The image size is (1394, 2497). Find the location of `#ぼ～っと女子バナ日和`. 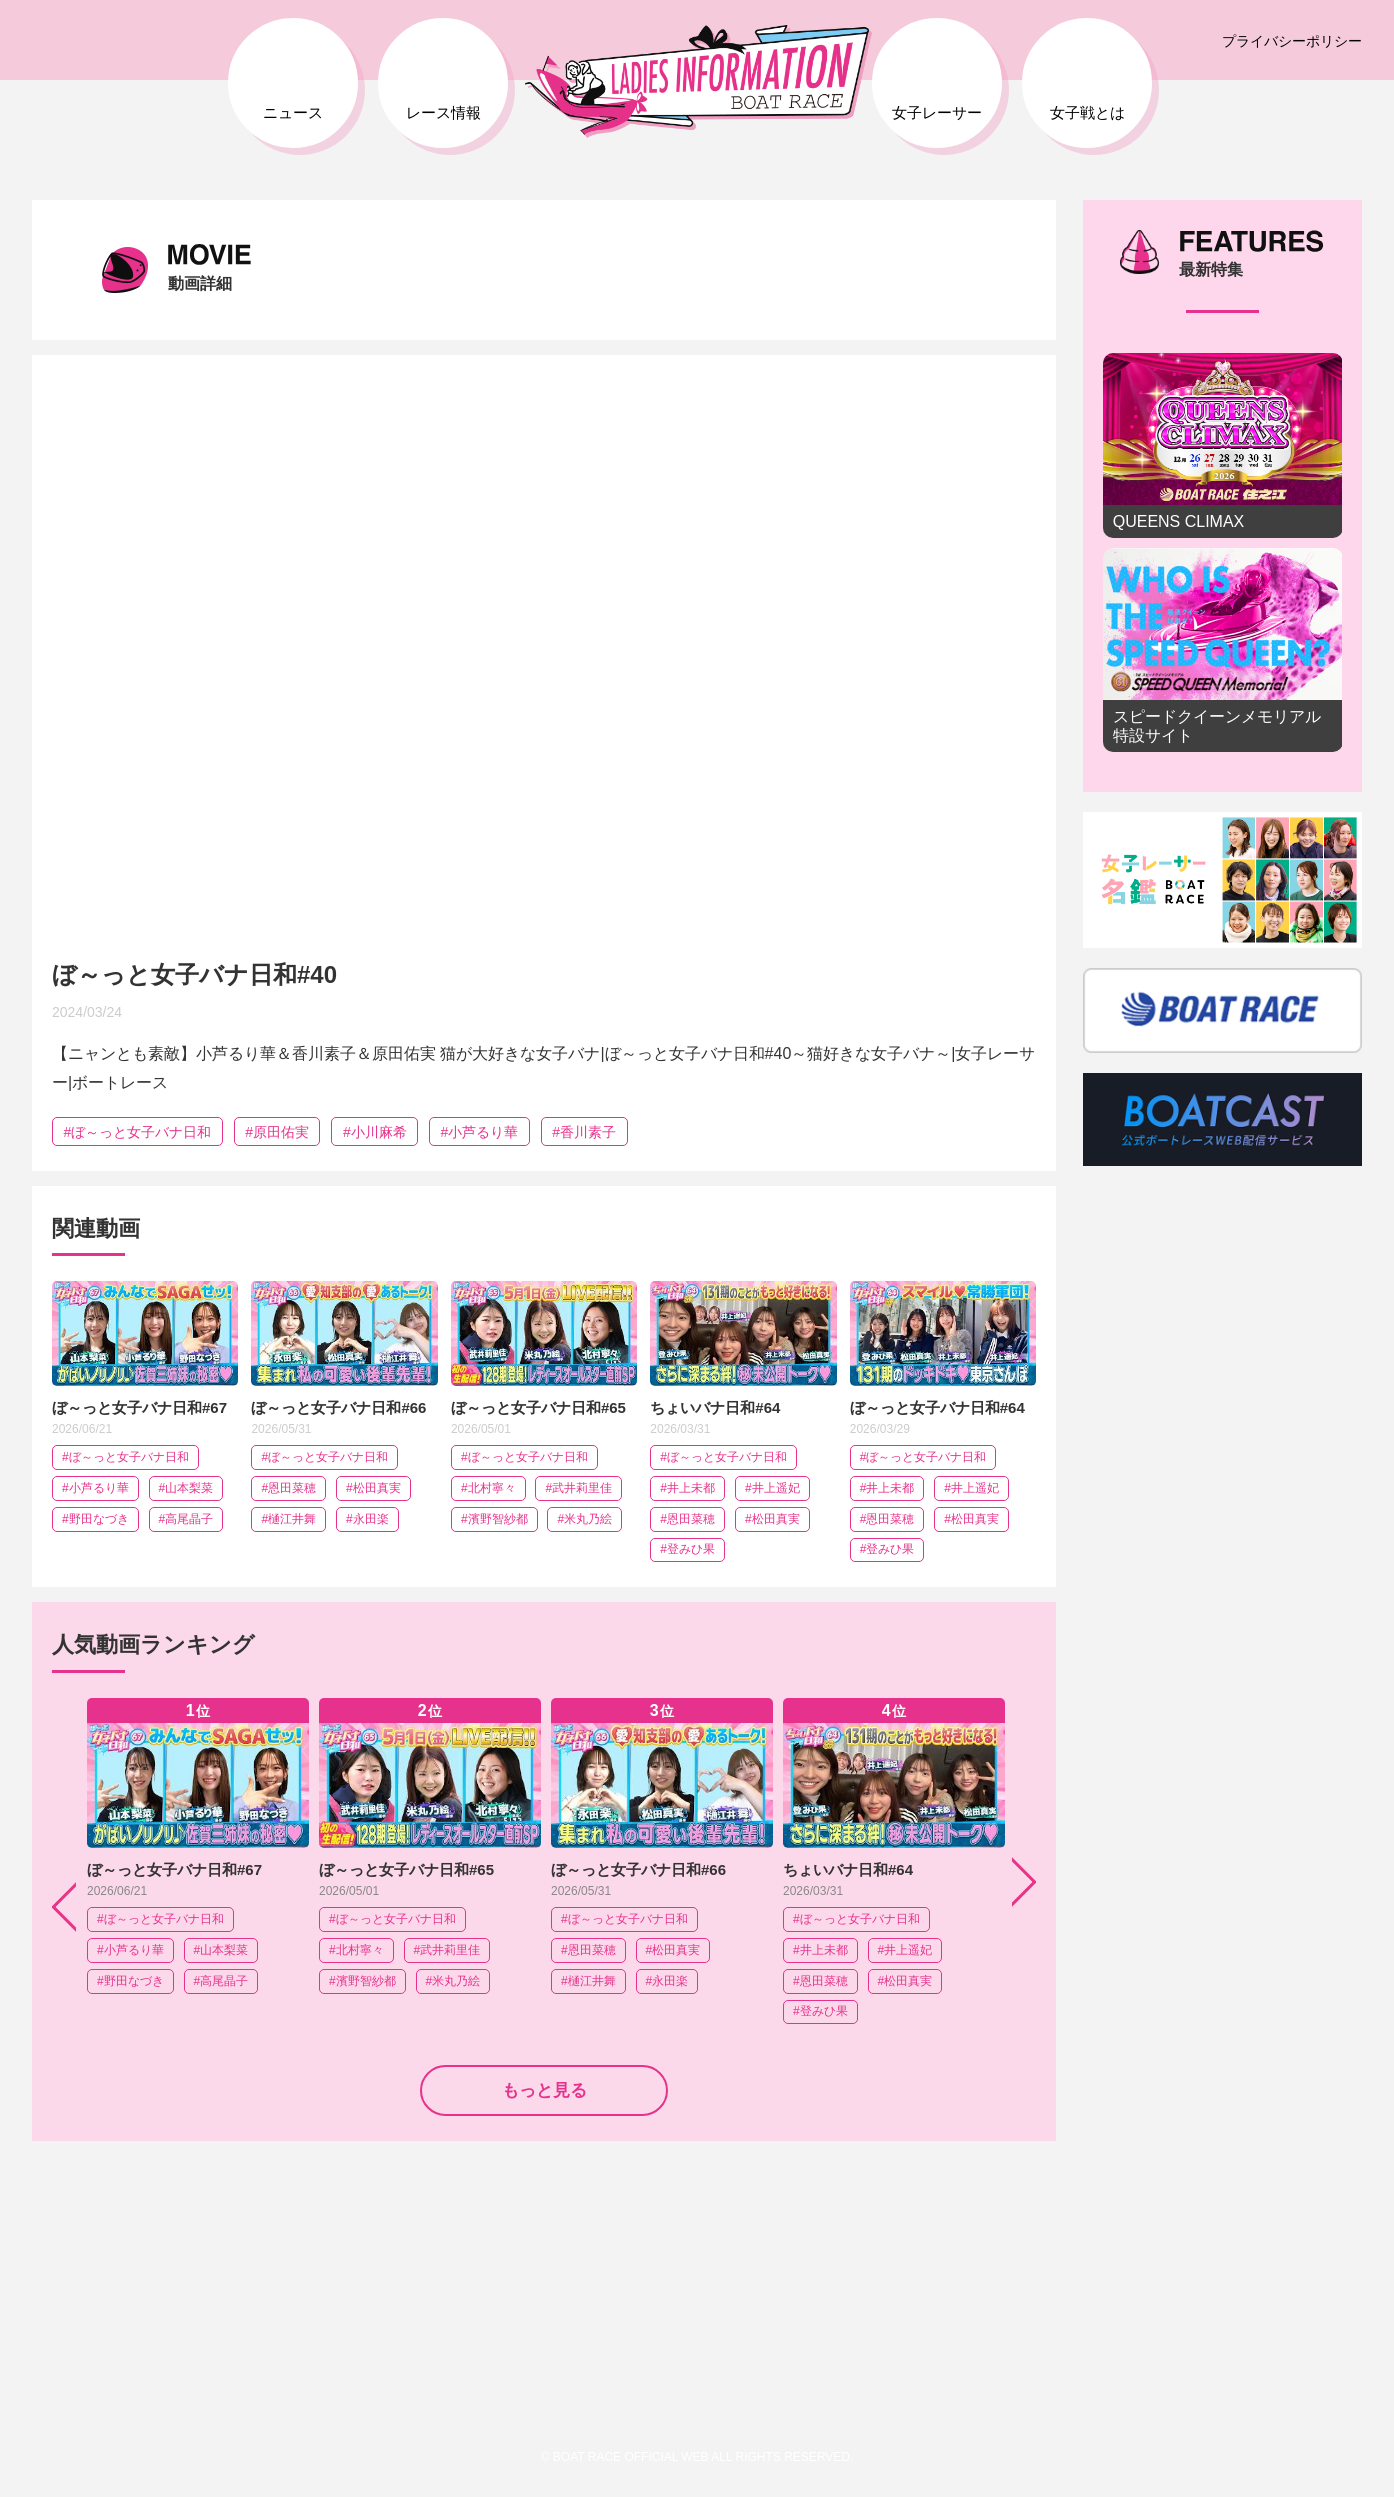

#ぼ～っと女子バナ日和 is located at coordinates (138, 1132).